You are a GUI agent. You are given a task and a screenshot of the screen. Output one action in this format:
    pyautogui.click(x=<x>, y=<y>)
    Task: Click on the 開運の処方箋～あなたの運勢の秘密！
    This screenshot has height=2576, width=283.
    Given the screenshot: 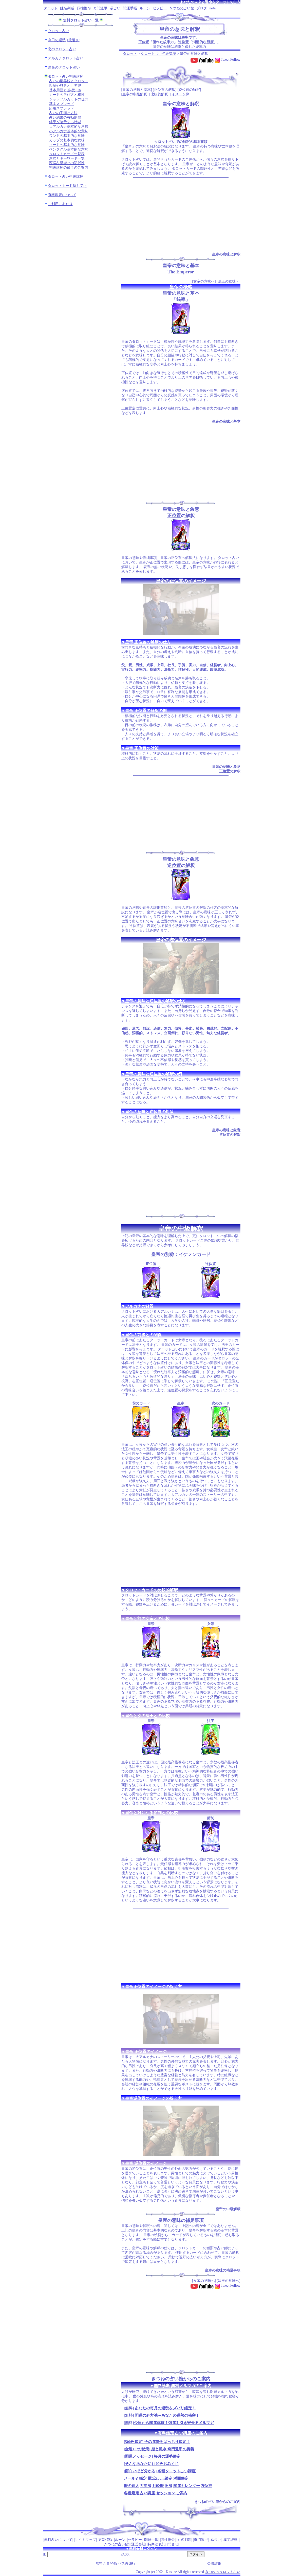 What is the action you would take?
    pyautogui.click(x=167, y=2415)
    